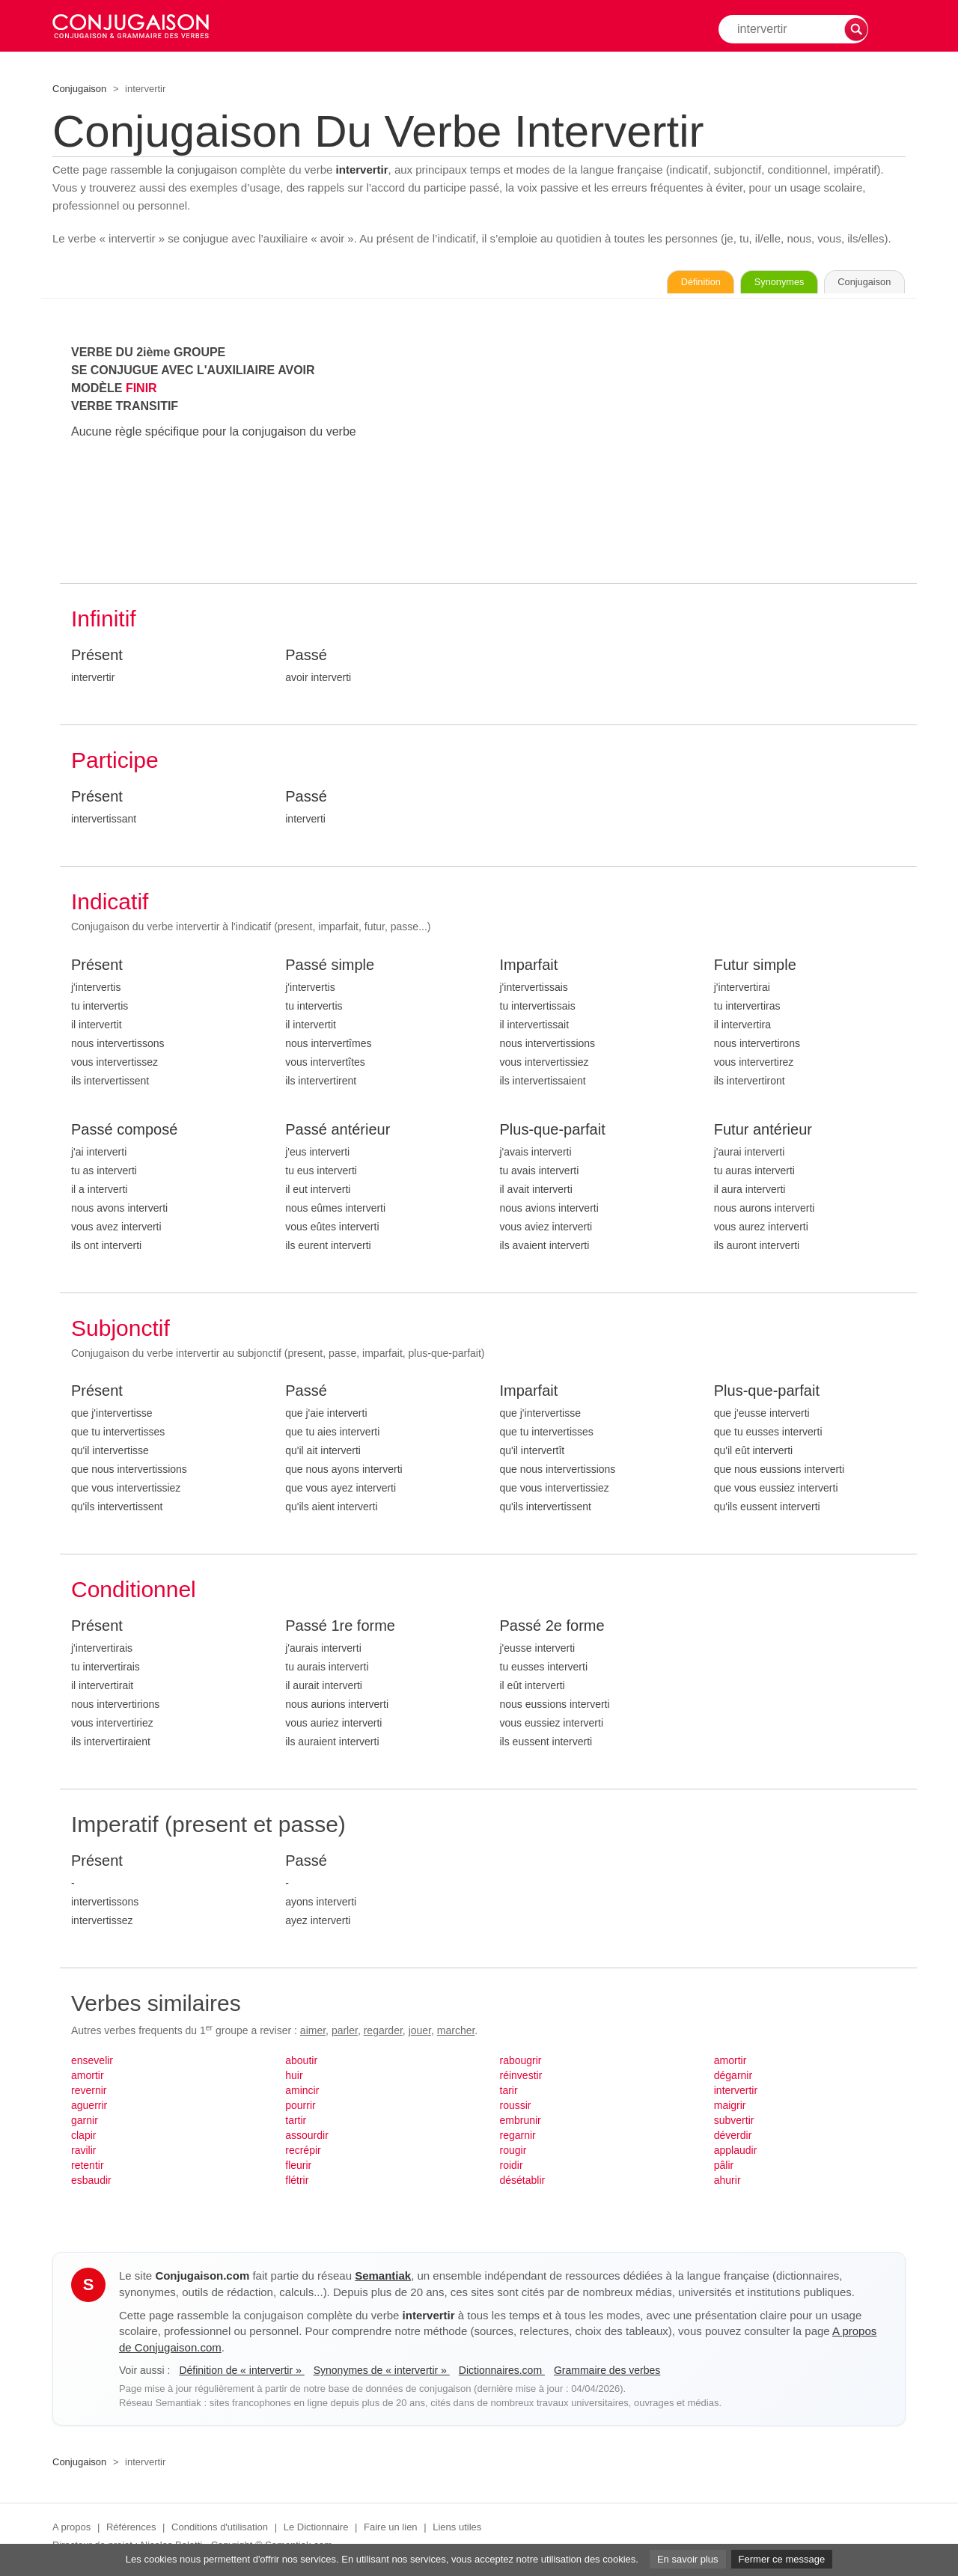 This screenshot has width=958, height=2576. I want to click on Grammaire des verbes, so click(607, 2373).